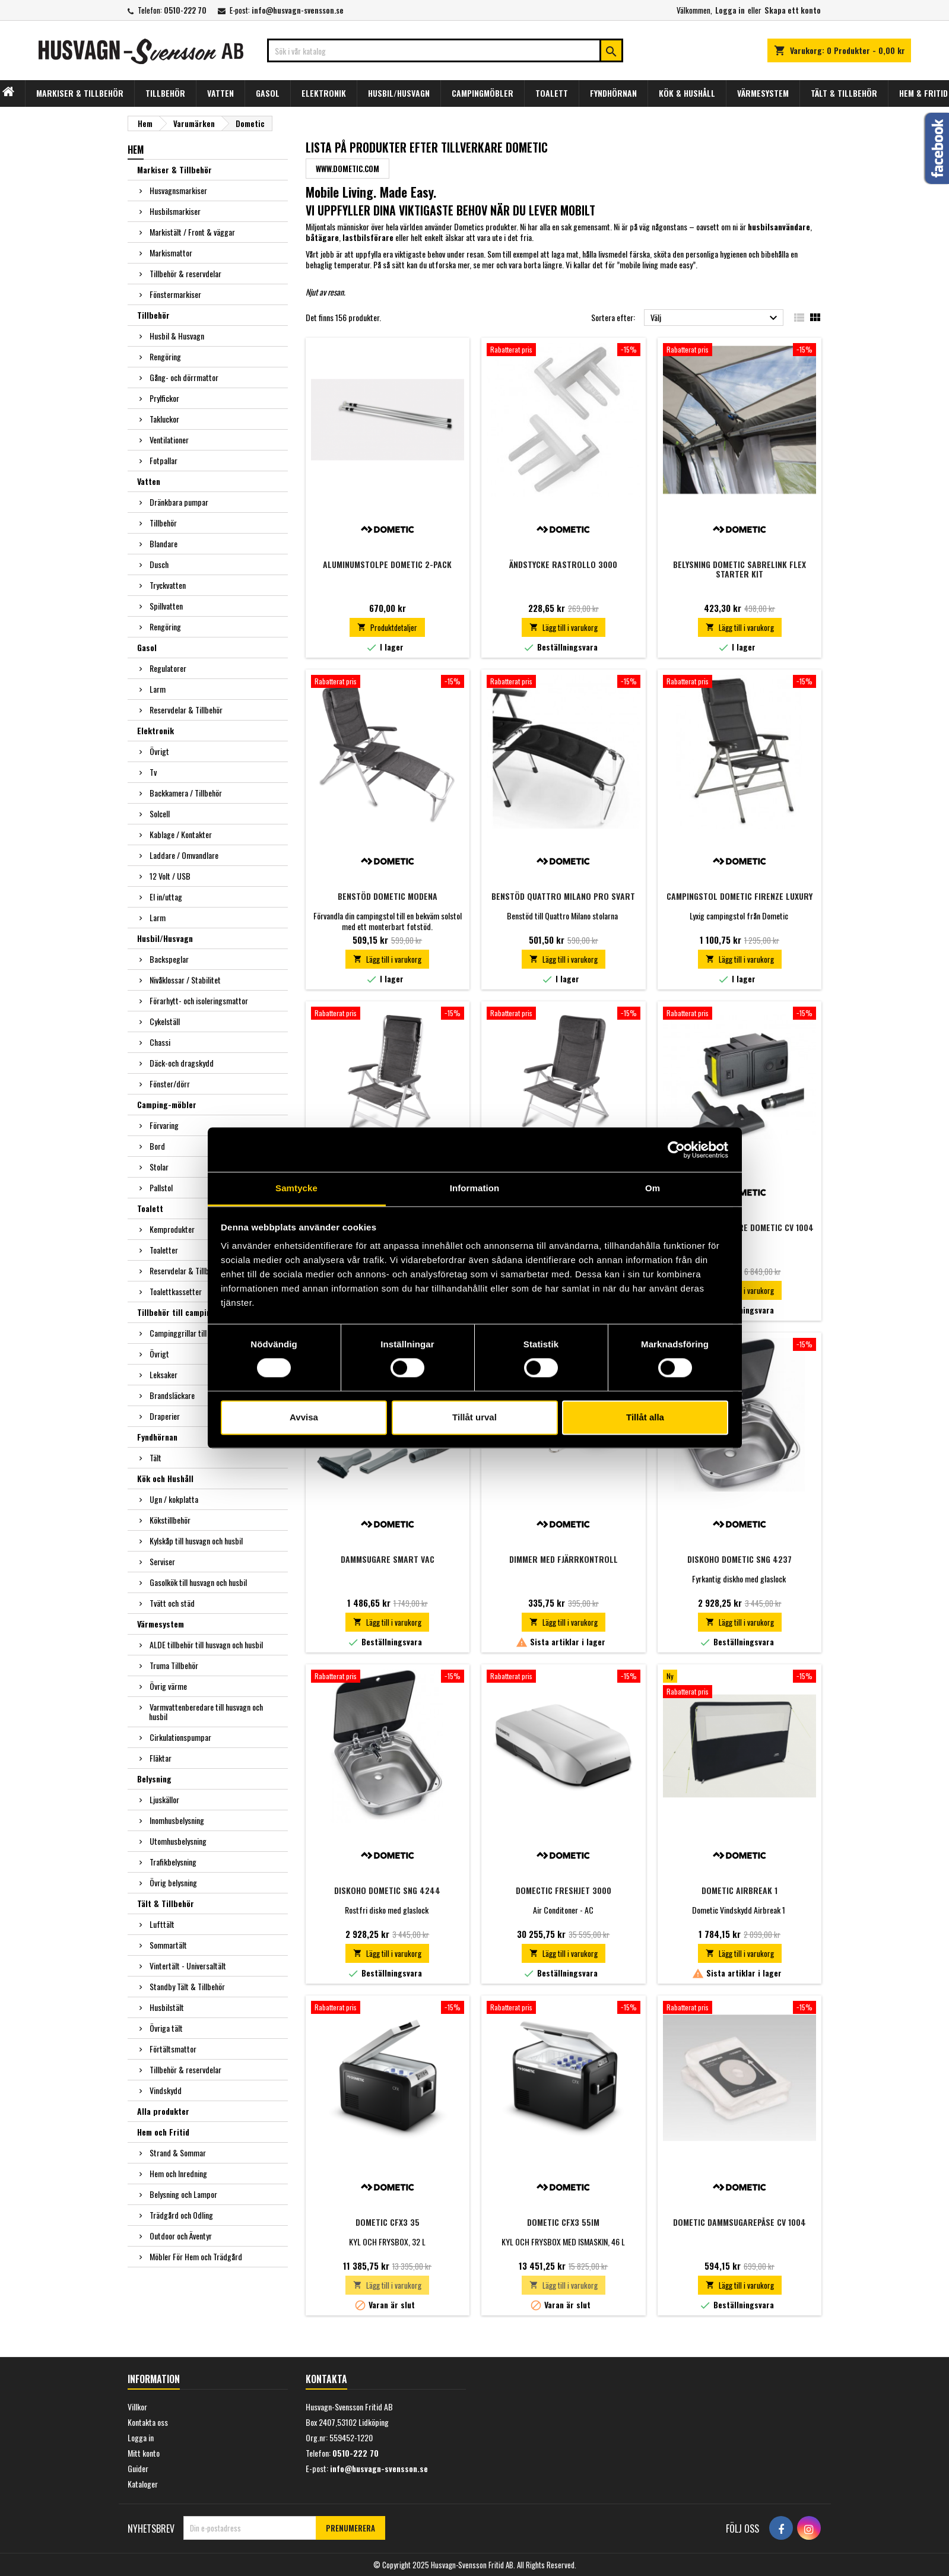 Image resolution: width=949 pixels, height=2576 pixels. Describe the element at coordinates (162, 1561) in the screenshot. I see `Serviser` at that location.